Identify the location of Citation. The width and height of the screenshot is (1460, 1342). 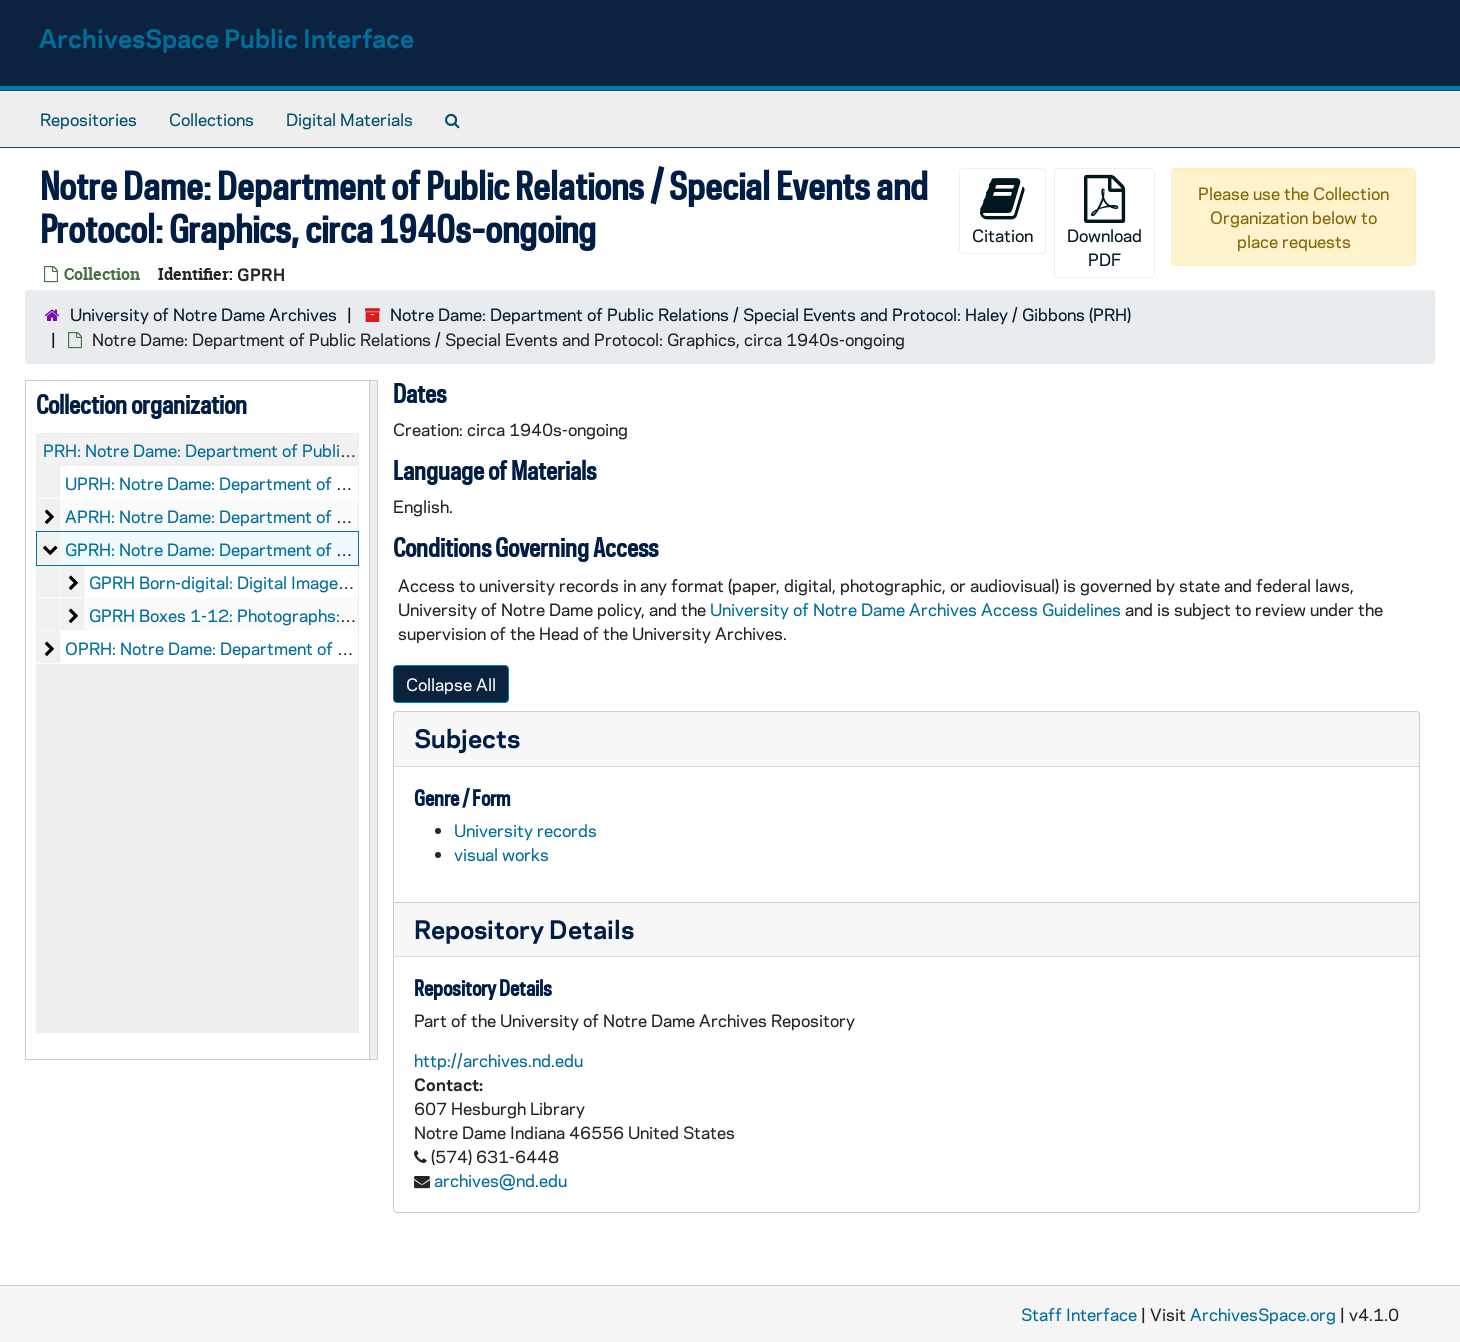
(1002, 210).